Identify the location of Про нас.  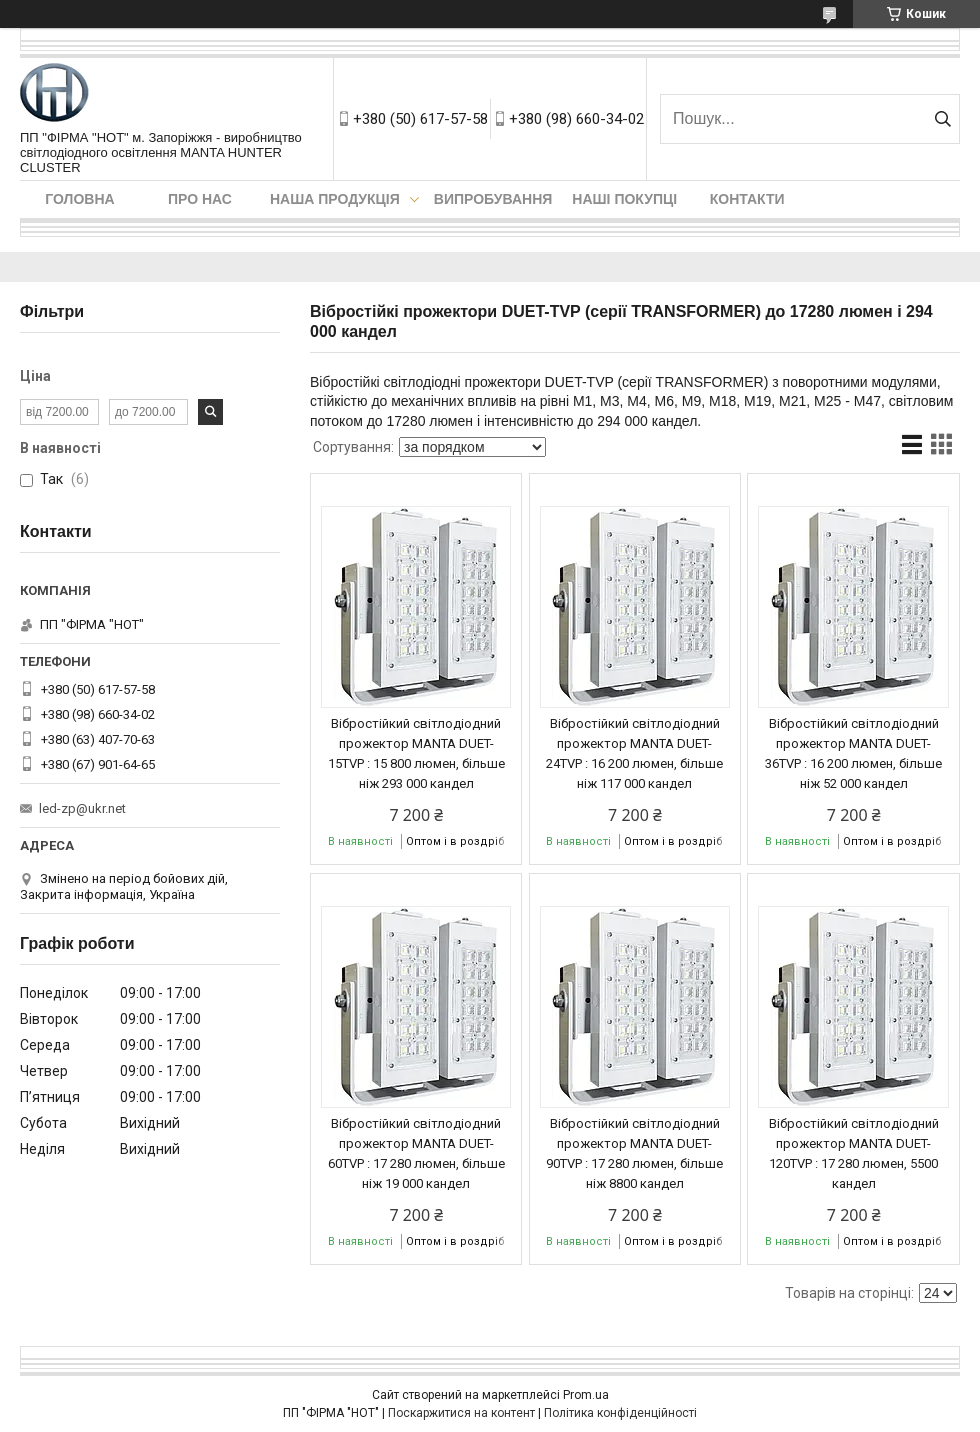
(200, 199).